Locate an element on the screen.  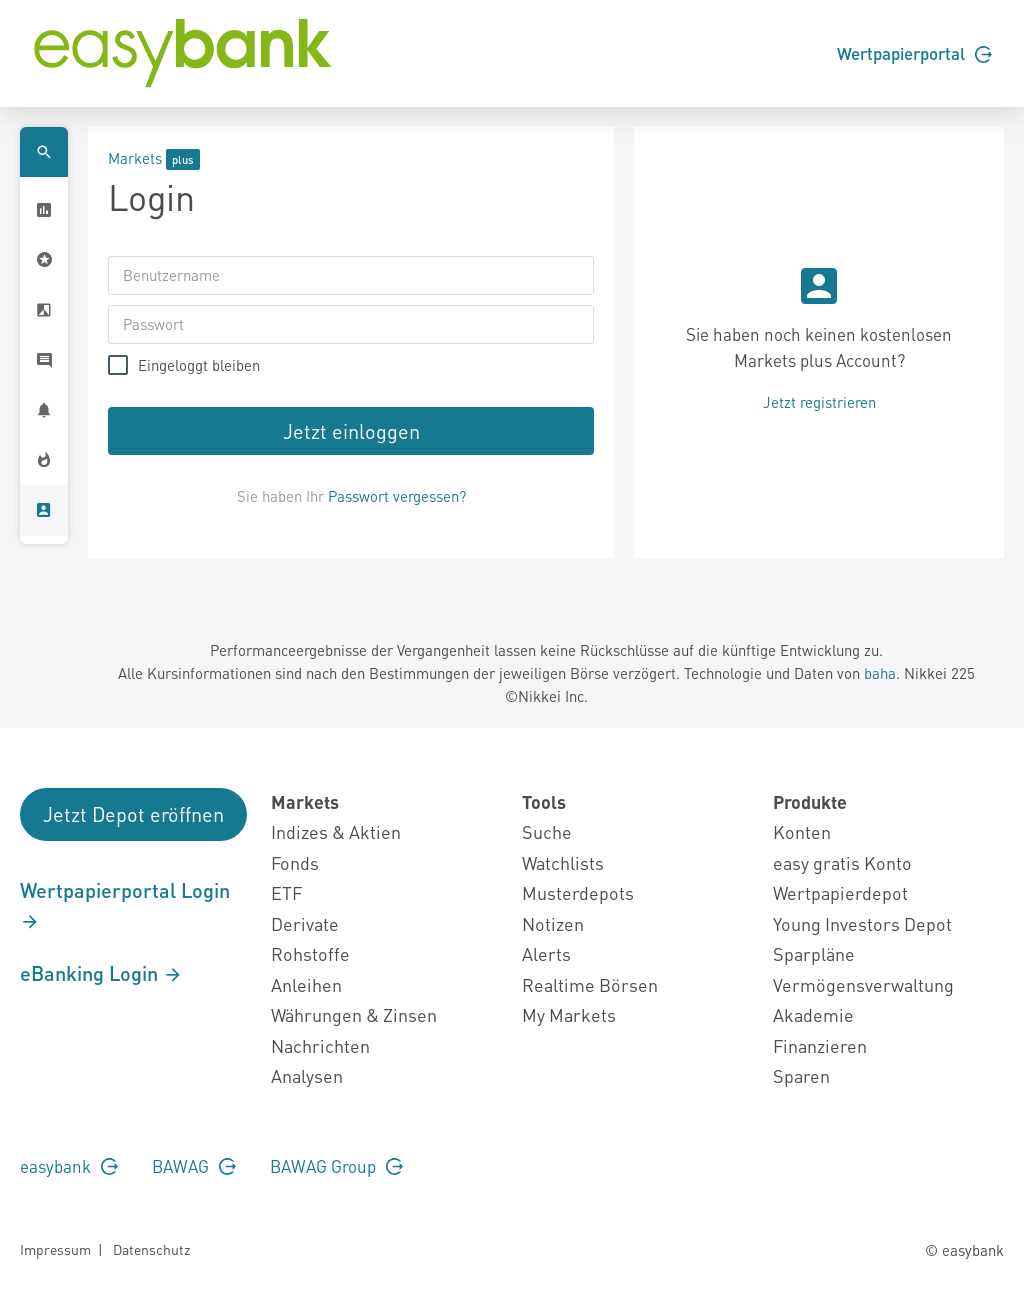
Watchlists is located at coordinates (563, 862).